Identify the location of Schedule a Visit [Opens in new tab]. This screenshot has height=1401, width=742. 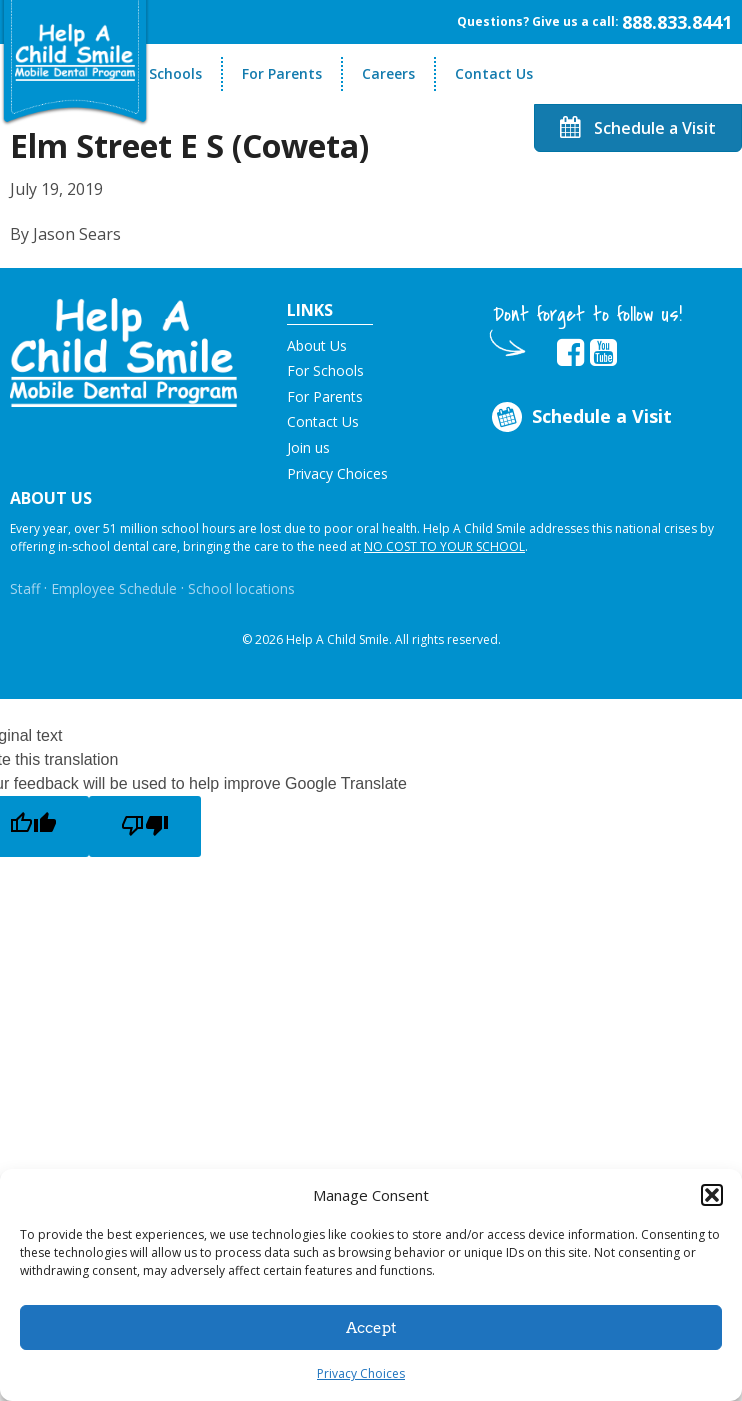
(580, 417).